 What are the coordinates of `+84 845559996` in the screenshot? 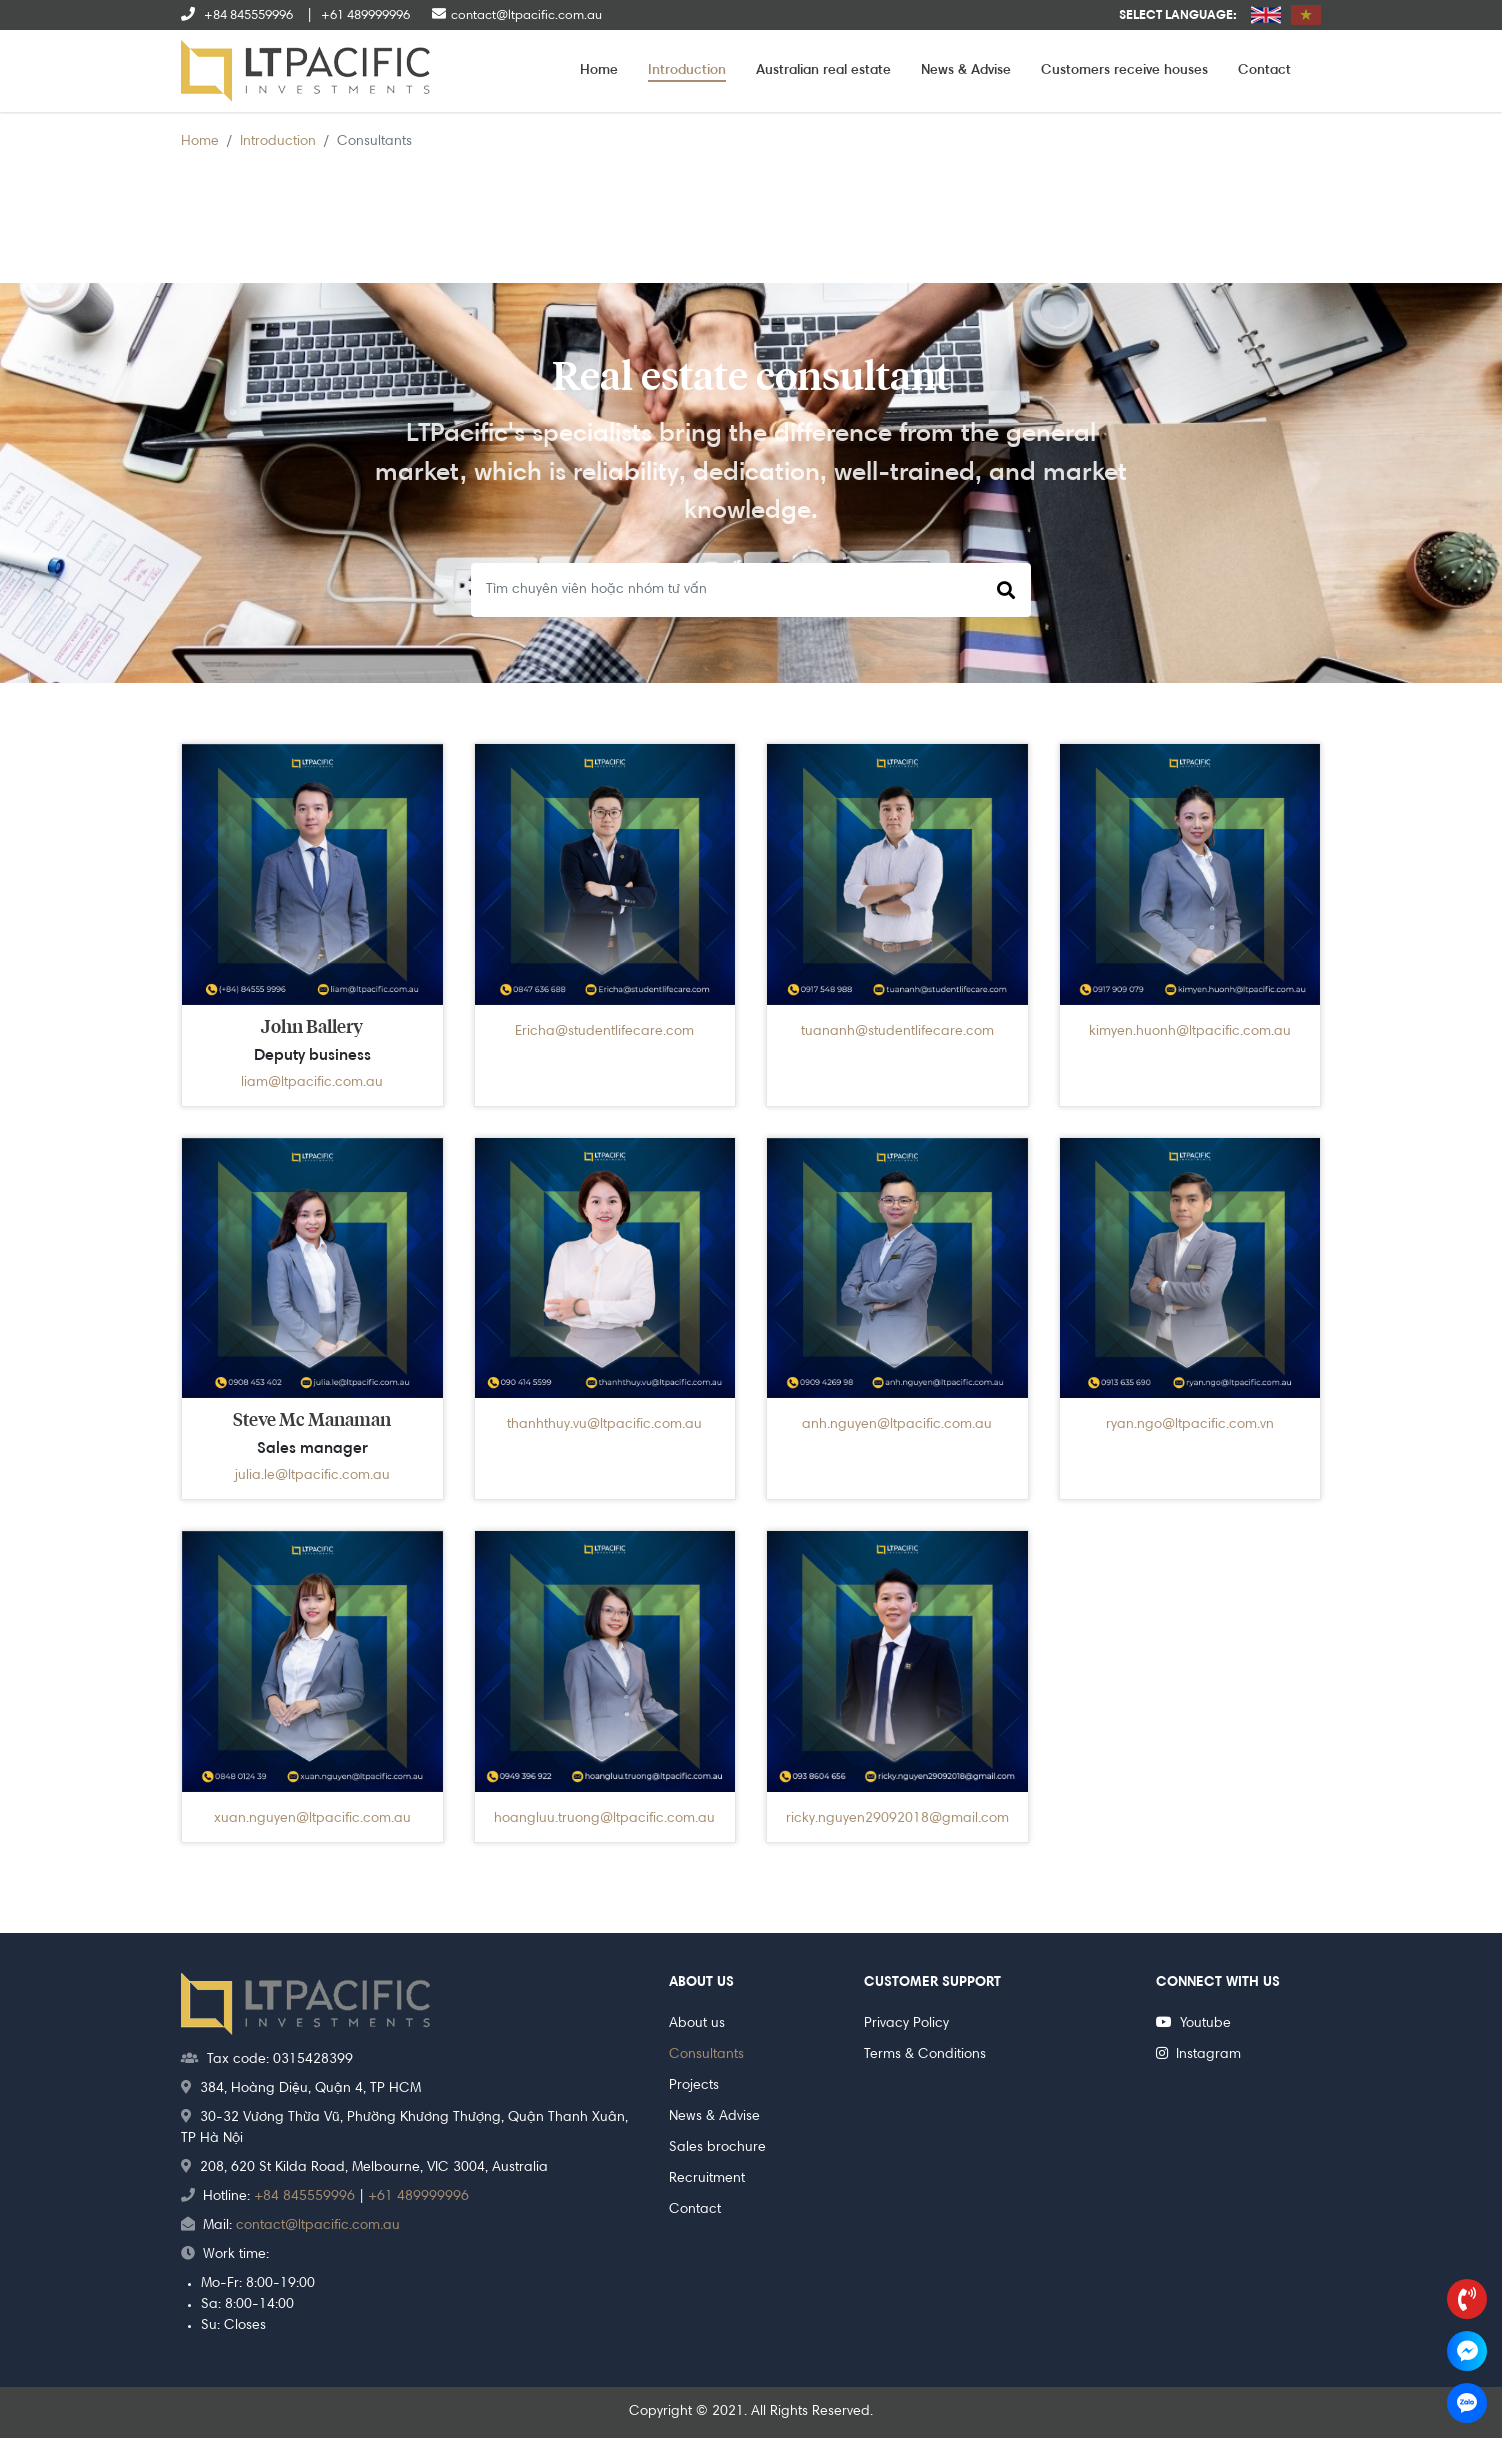 It's located at (304, 2197).